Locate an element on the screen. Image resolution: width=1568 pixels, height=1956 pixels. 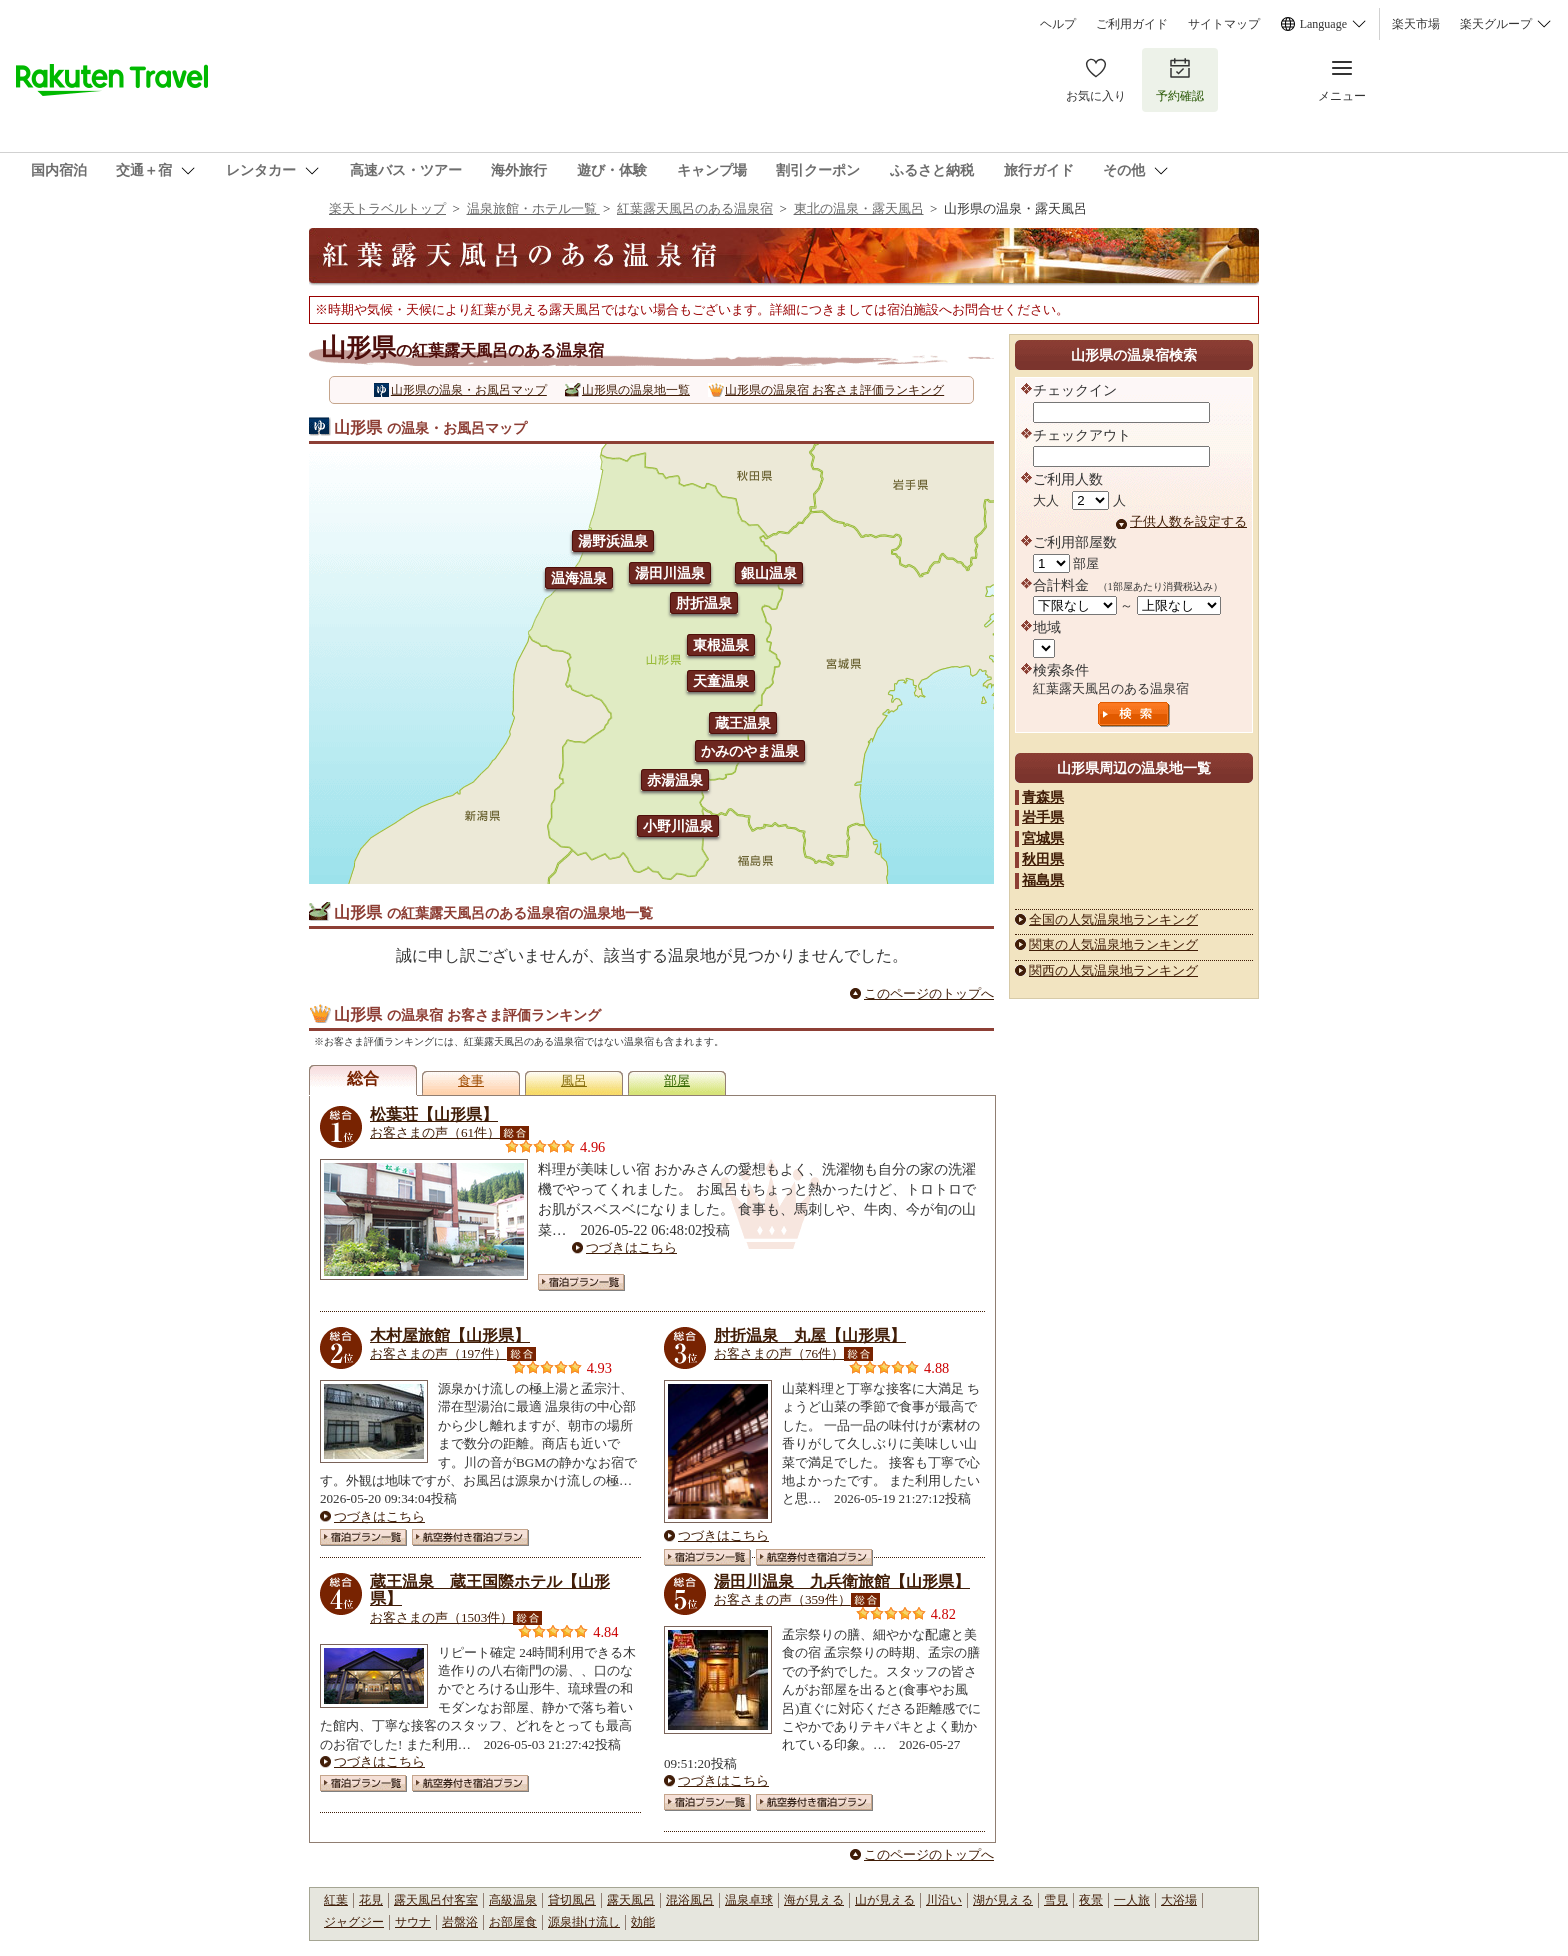
お客さまの声（61件） is located at coordinates (435, 1132).